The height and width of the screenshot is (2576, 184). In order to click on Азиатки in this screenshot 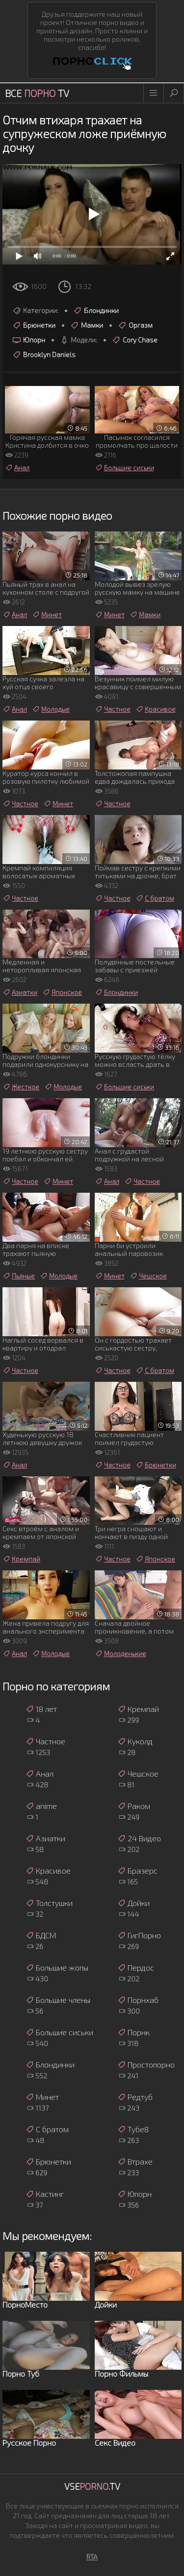, I will do `click(19, 992)`.